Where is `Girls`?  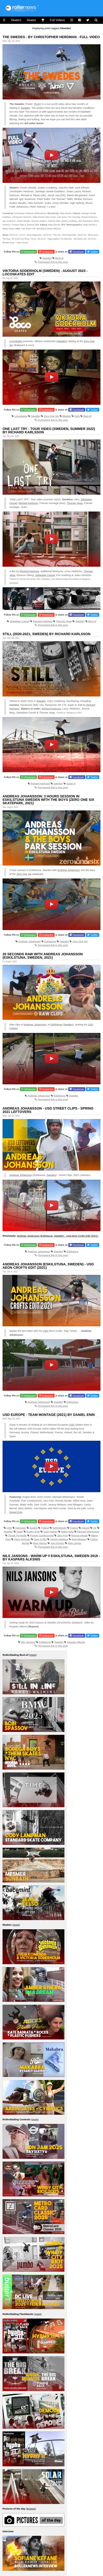
Girls is located at coordinates (77, 416).